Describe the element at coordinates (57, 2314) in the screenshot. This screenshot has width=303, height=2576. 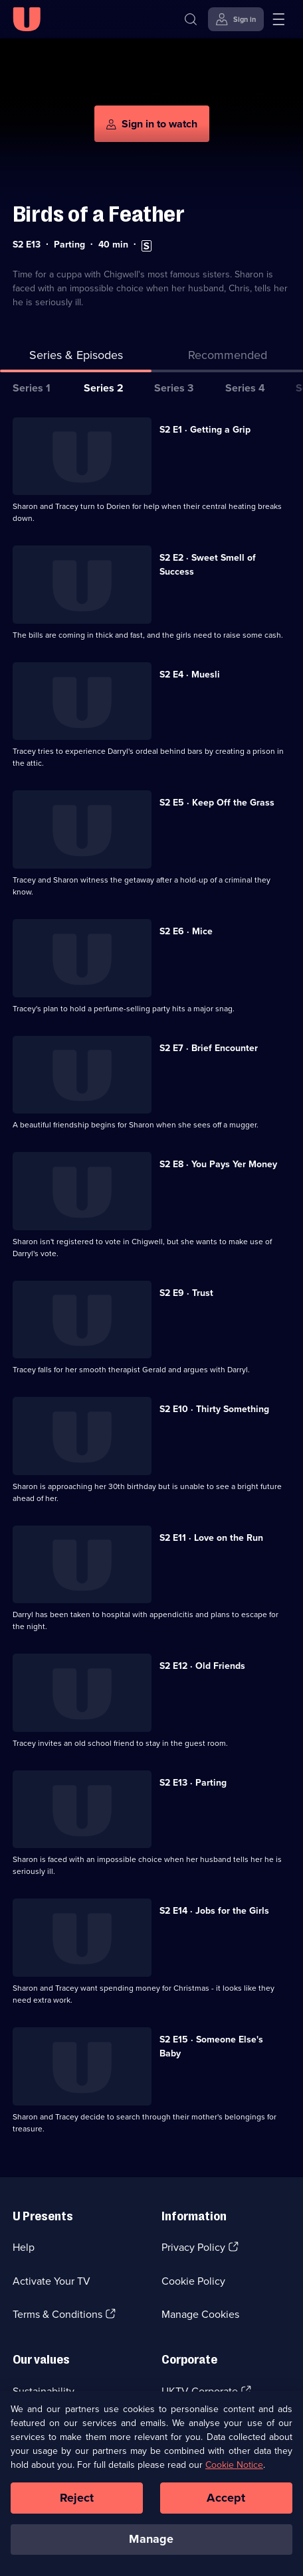
I see `Terms & Conditions` at that location.